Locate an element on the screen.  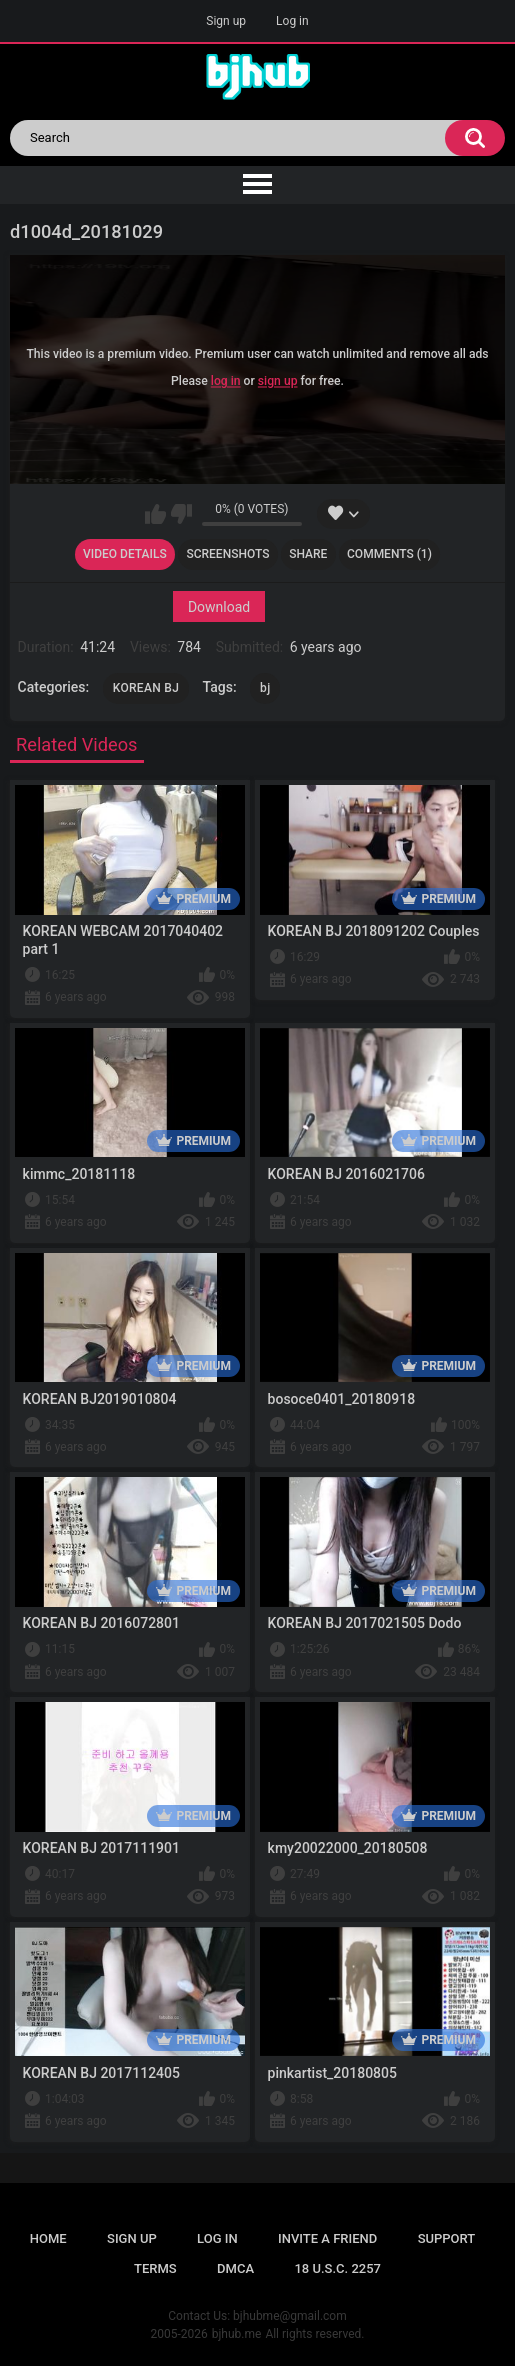
log in is located at coordinates (226, 382).